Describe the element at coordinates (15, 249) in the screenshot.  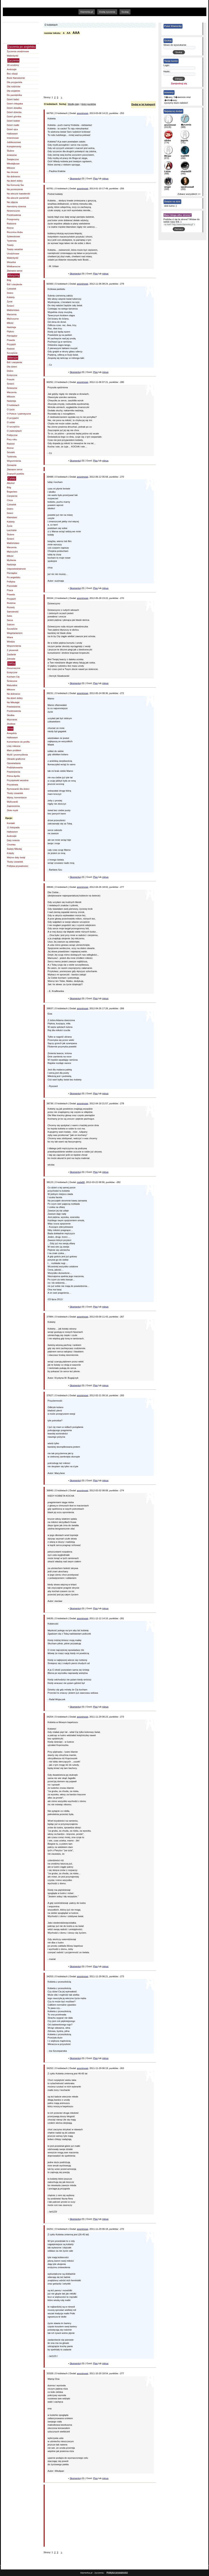
I see `Toasty weselne` at that location.